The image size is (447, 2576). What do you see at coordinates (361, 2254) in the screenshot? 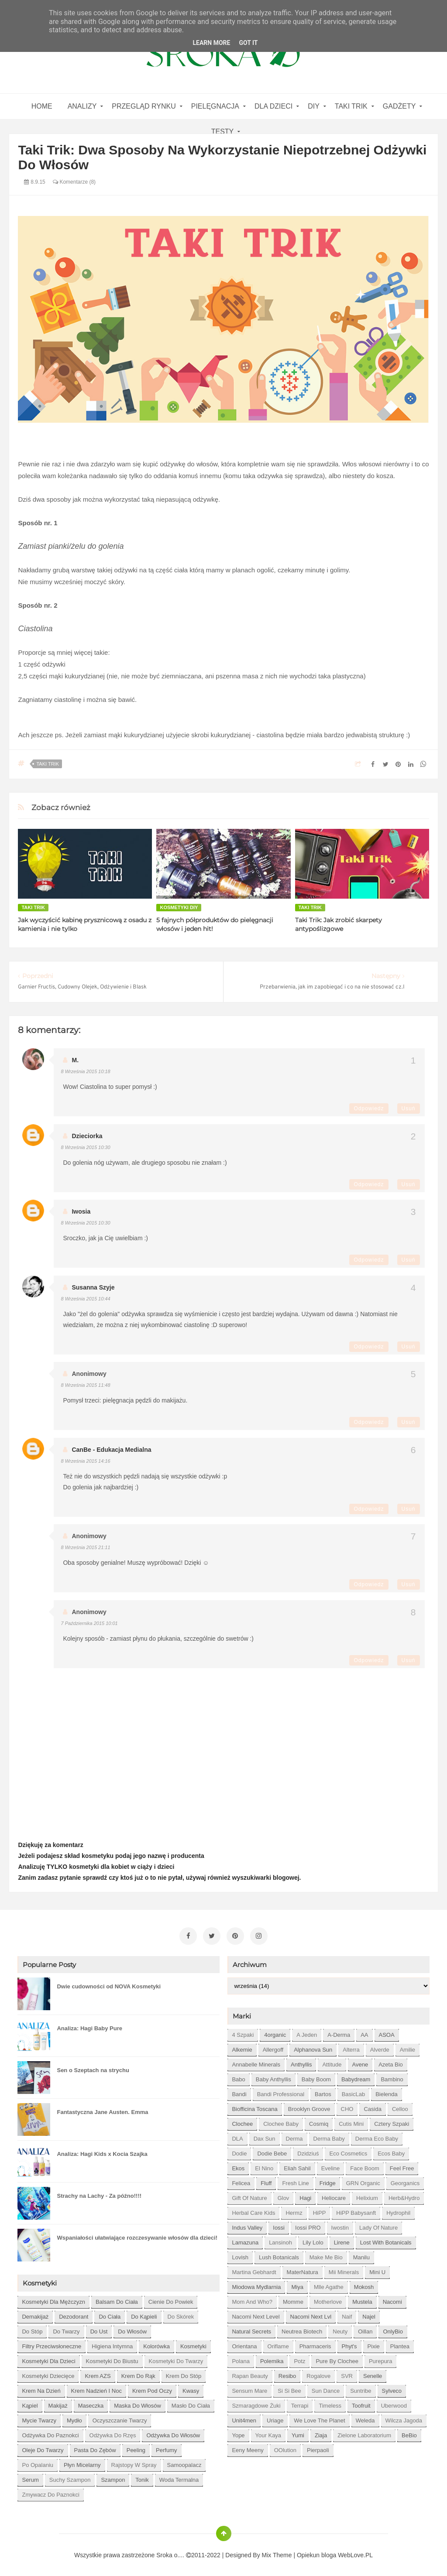
I see `Manilu` at bounding box center [361, 2254].